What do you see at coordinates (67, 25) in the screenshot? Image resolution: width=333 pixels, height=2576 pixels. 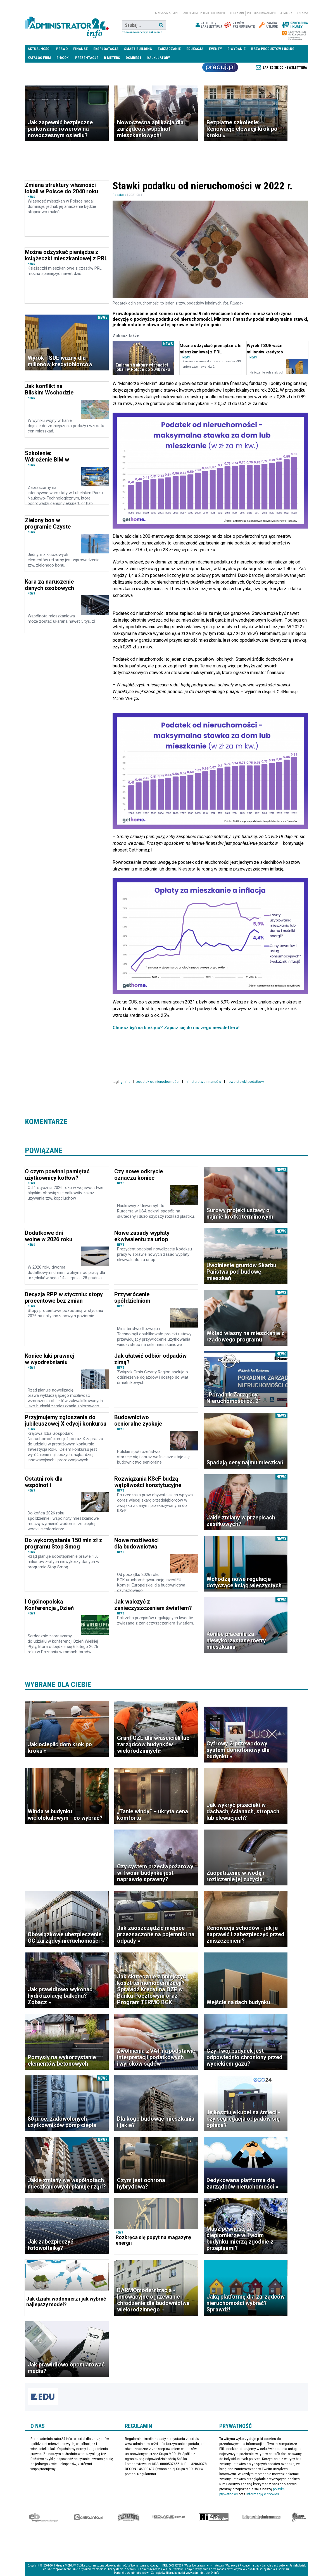 I see `administrator24.info` at bounding box center [67, 25].